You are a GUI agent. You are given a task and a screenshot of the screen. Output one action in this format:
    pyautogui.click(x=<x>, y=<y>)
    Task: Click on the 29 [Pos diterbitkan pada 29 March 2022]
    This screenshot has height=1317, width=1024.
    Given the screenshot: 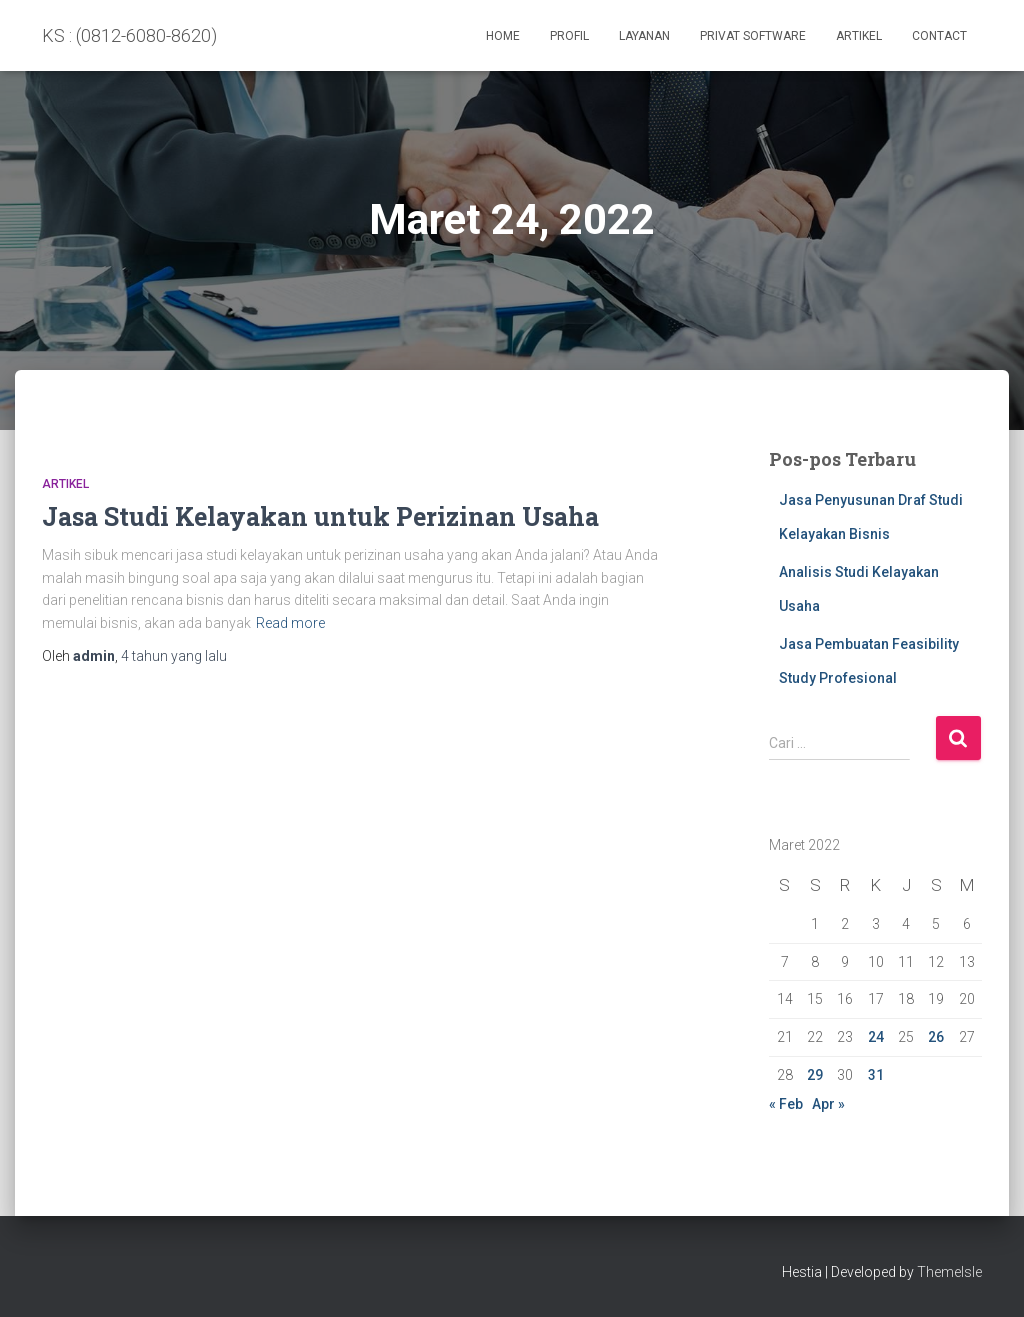 What is the action you would take?
    pyautogui.click(x=815, y=1075)
    